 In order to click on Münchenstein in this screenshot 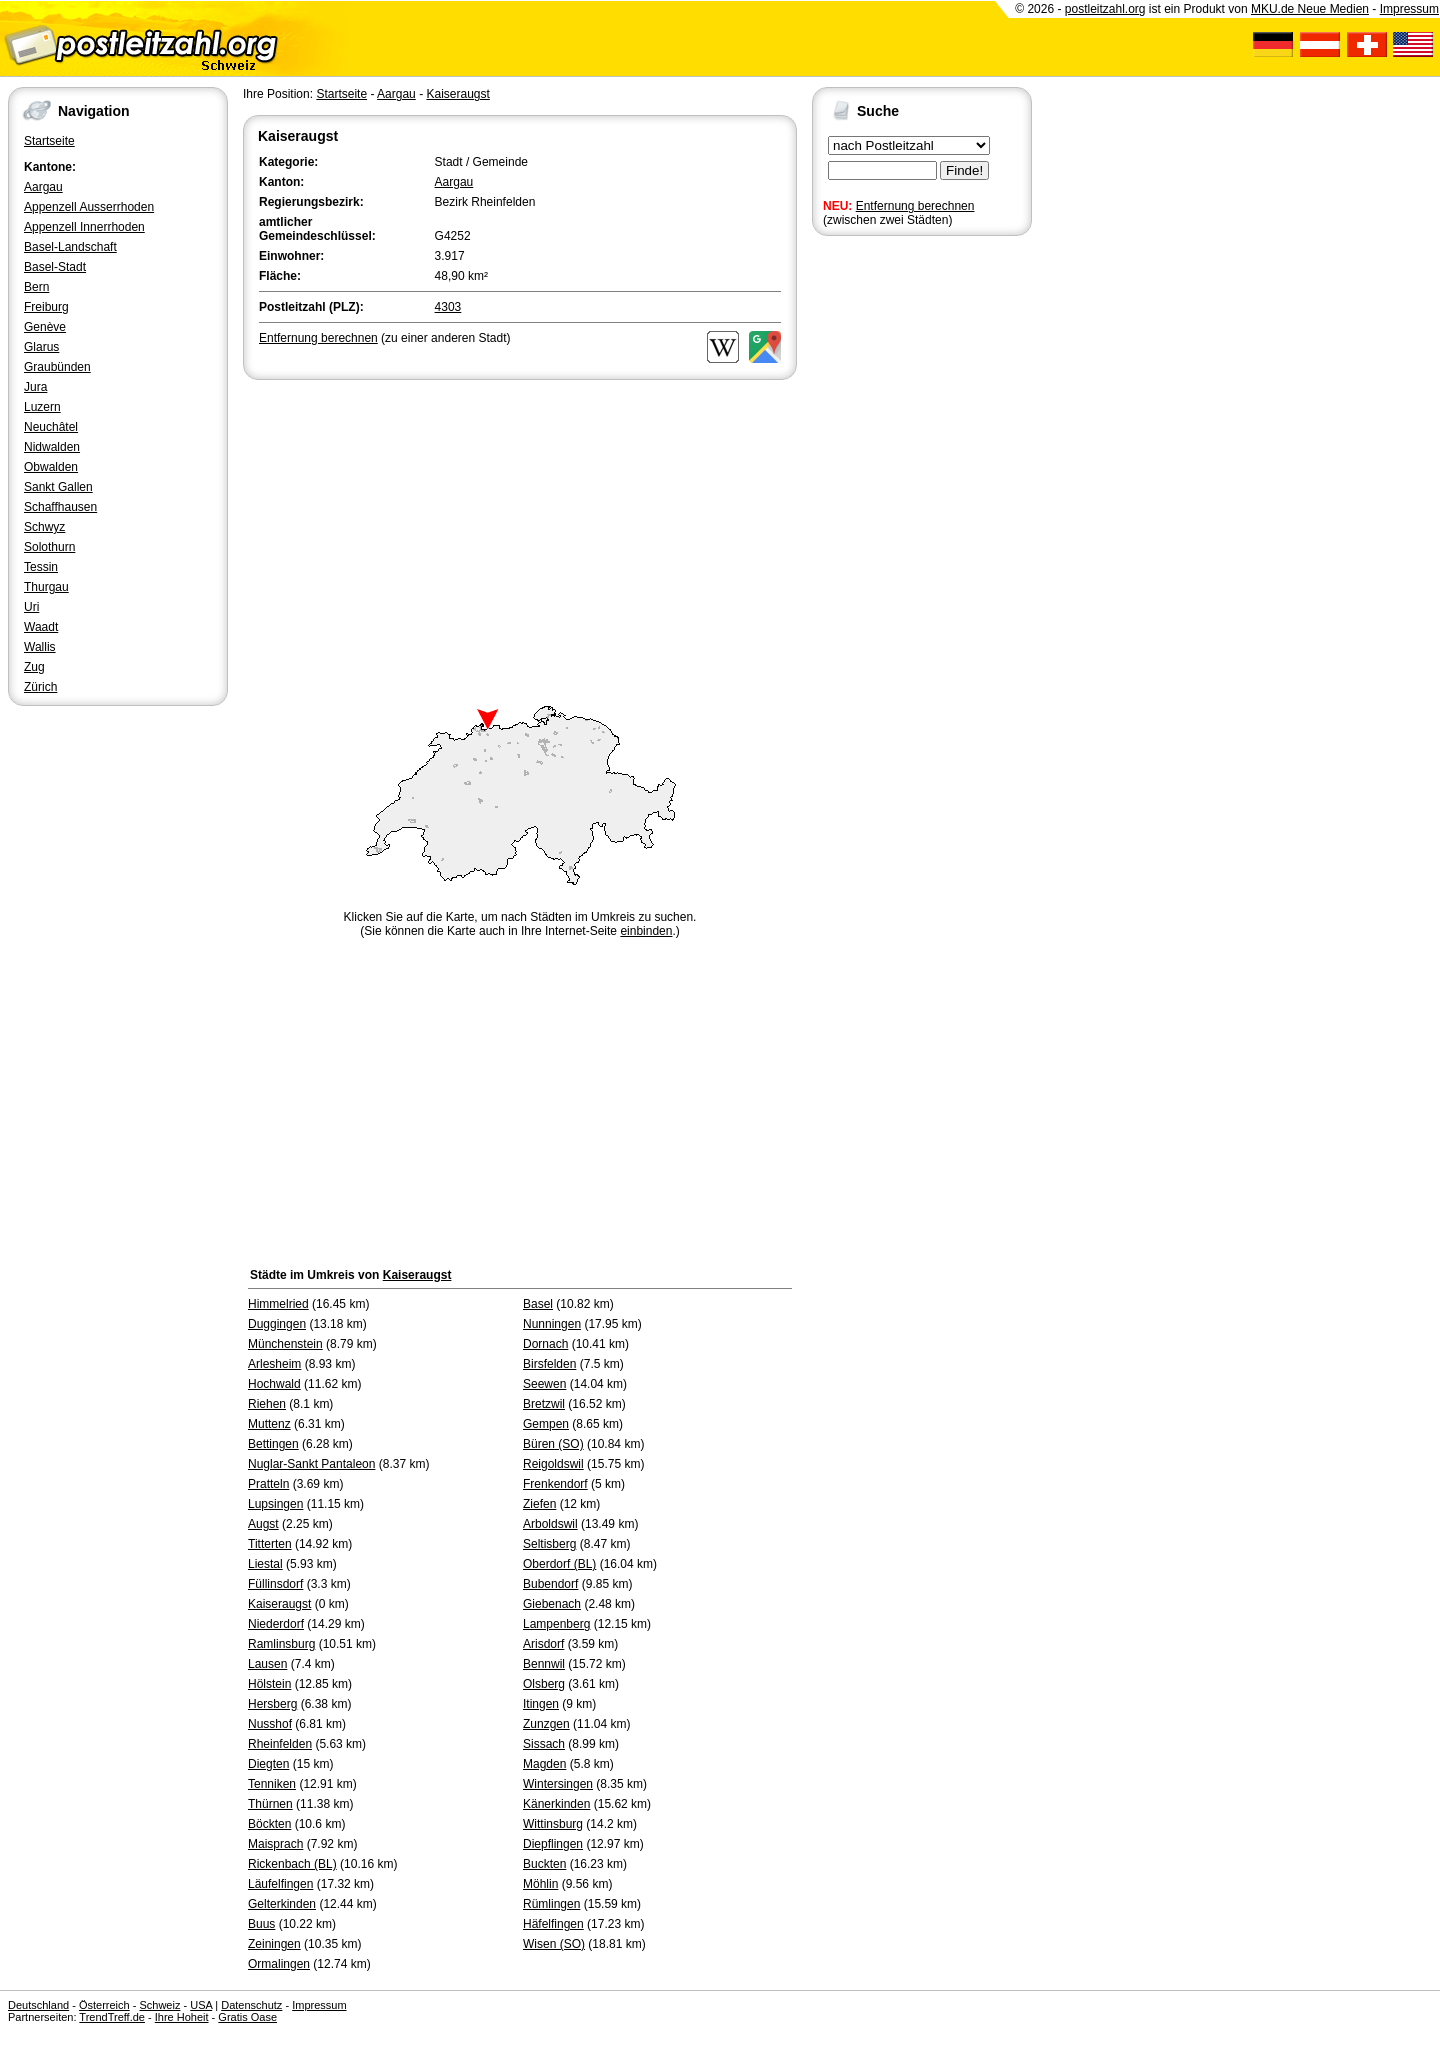, I will do `click(285, 1344)`.